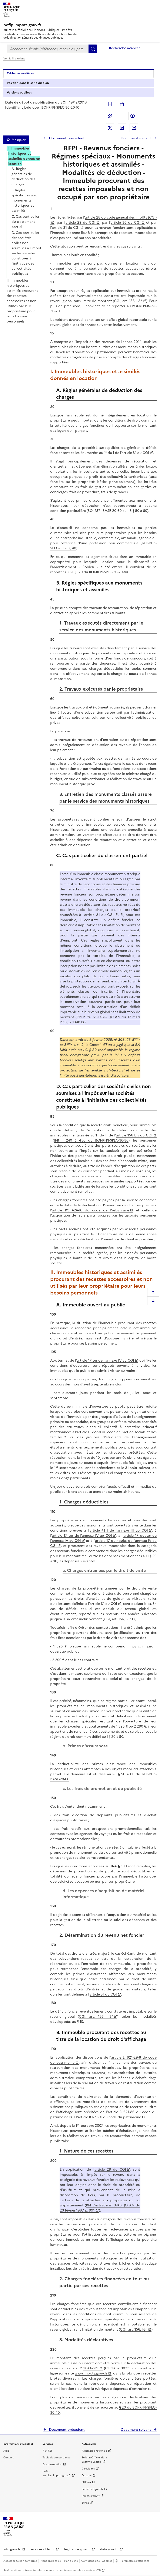 The width and height of the screenshot is (160, 2576). I want to click on Partager sur LinkedIn, so click(122, 128).